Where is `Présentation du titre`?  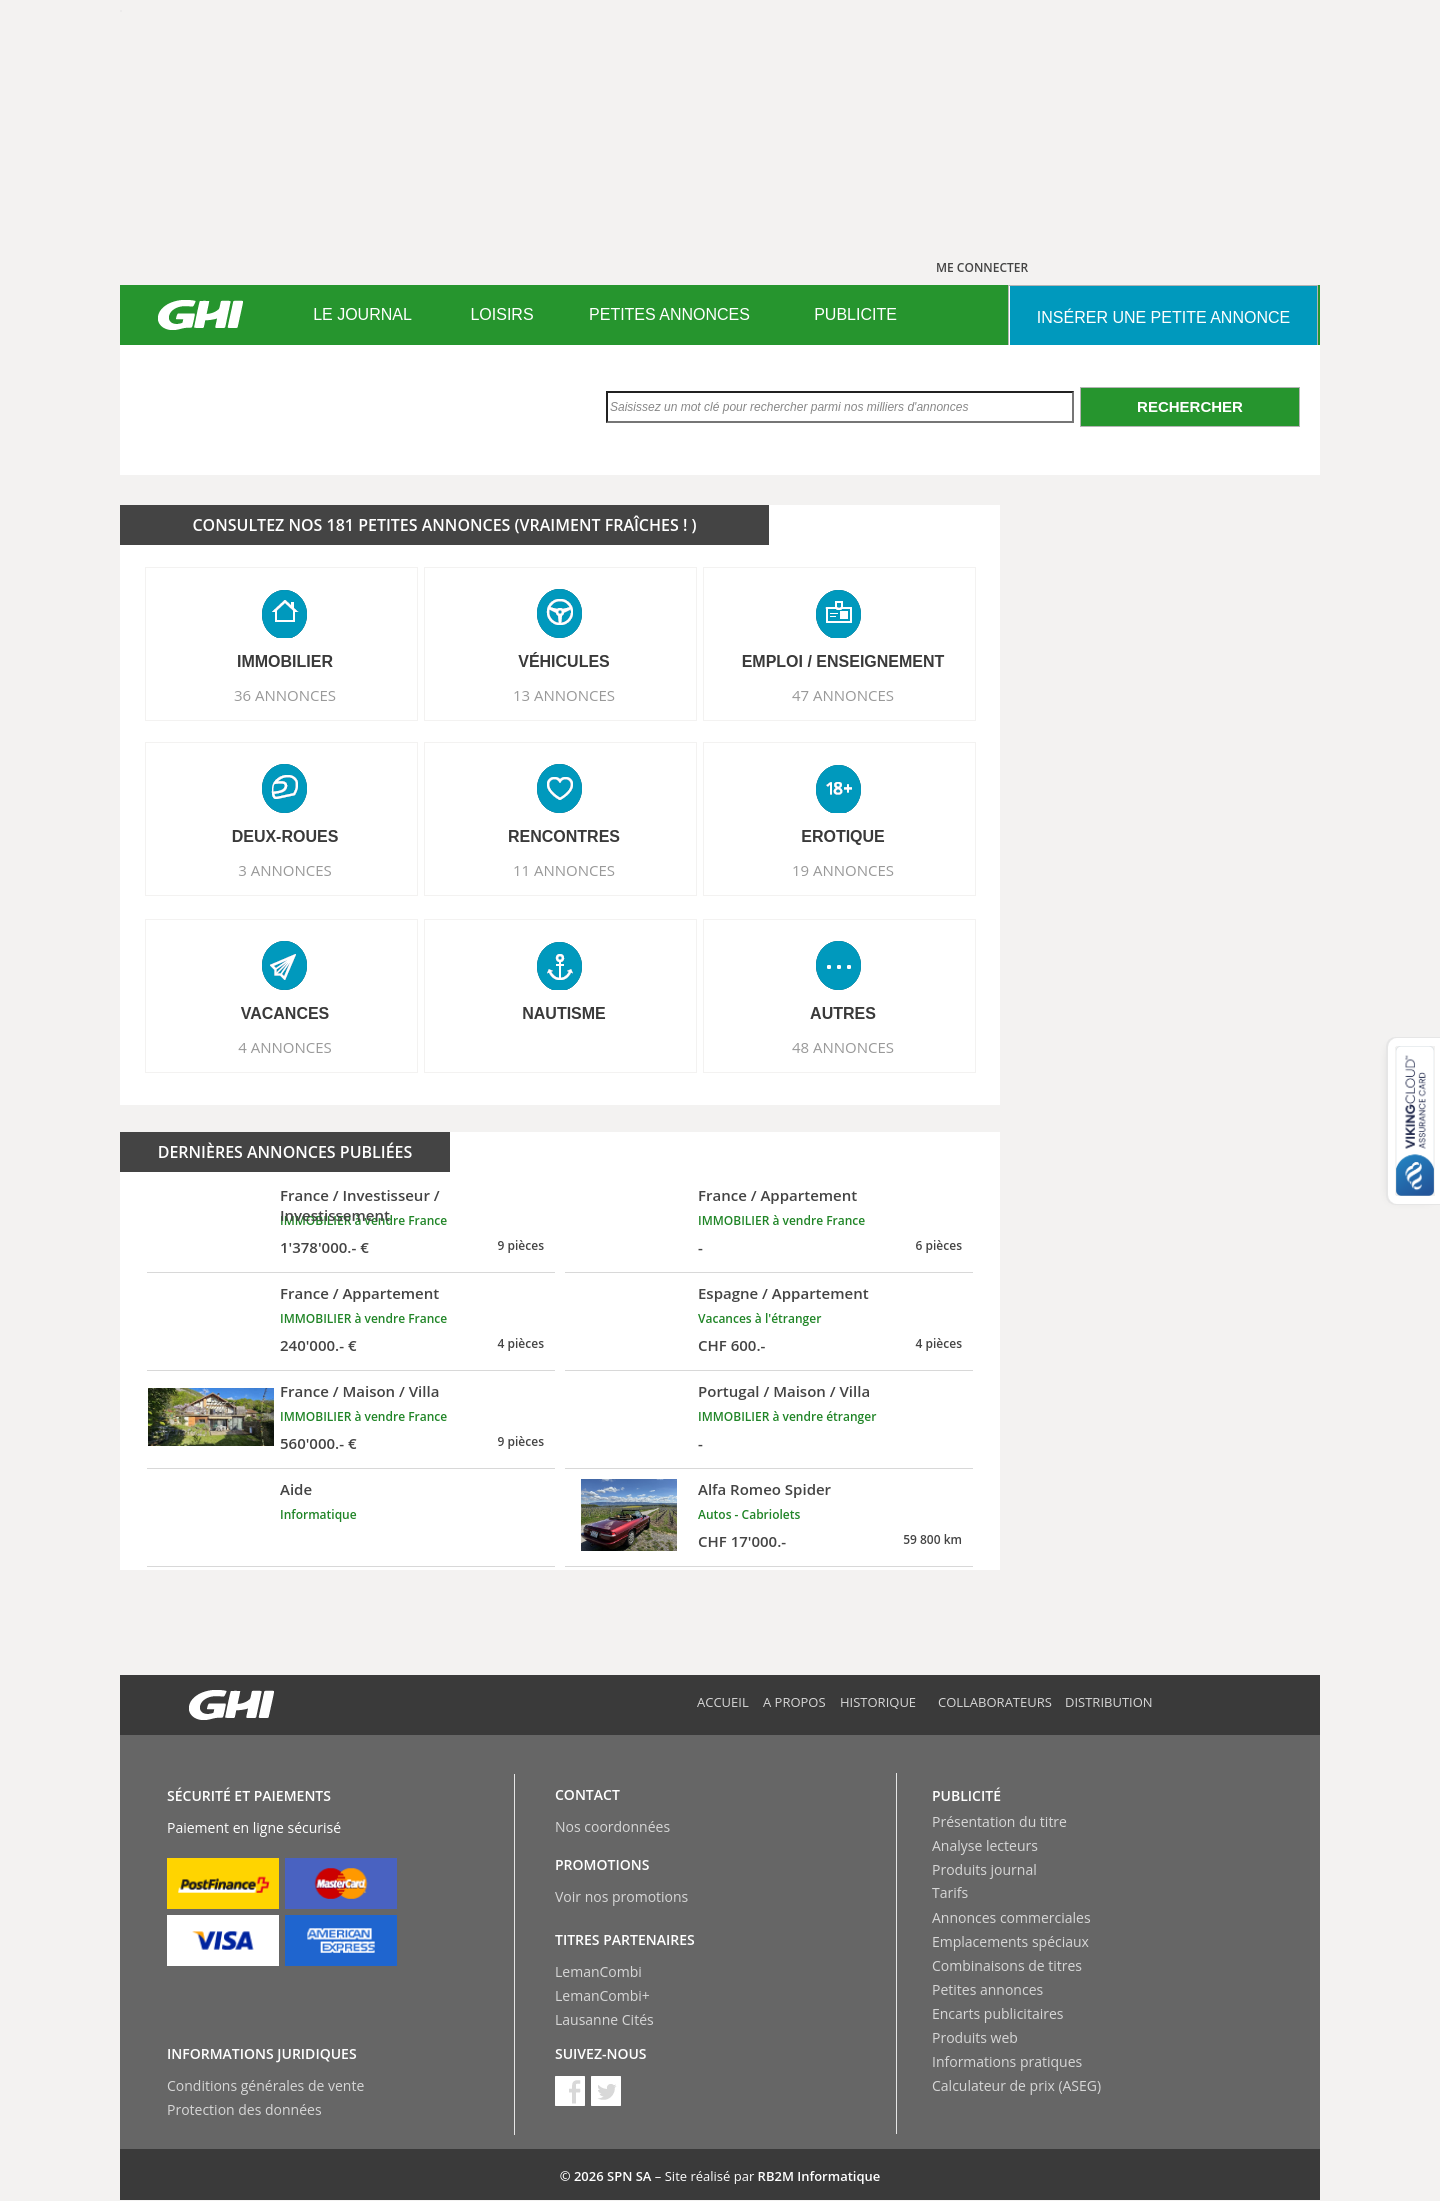
Présentation du titre is located at coordinates (999, 1821).